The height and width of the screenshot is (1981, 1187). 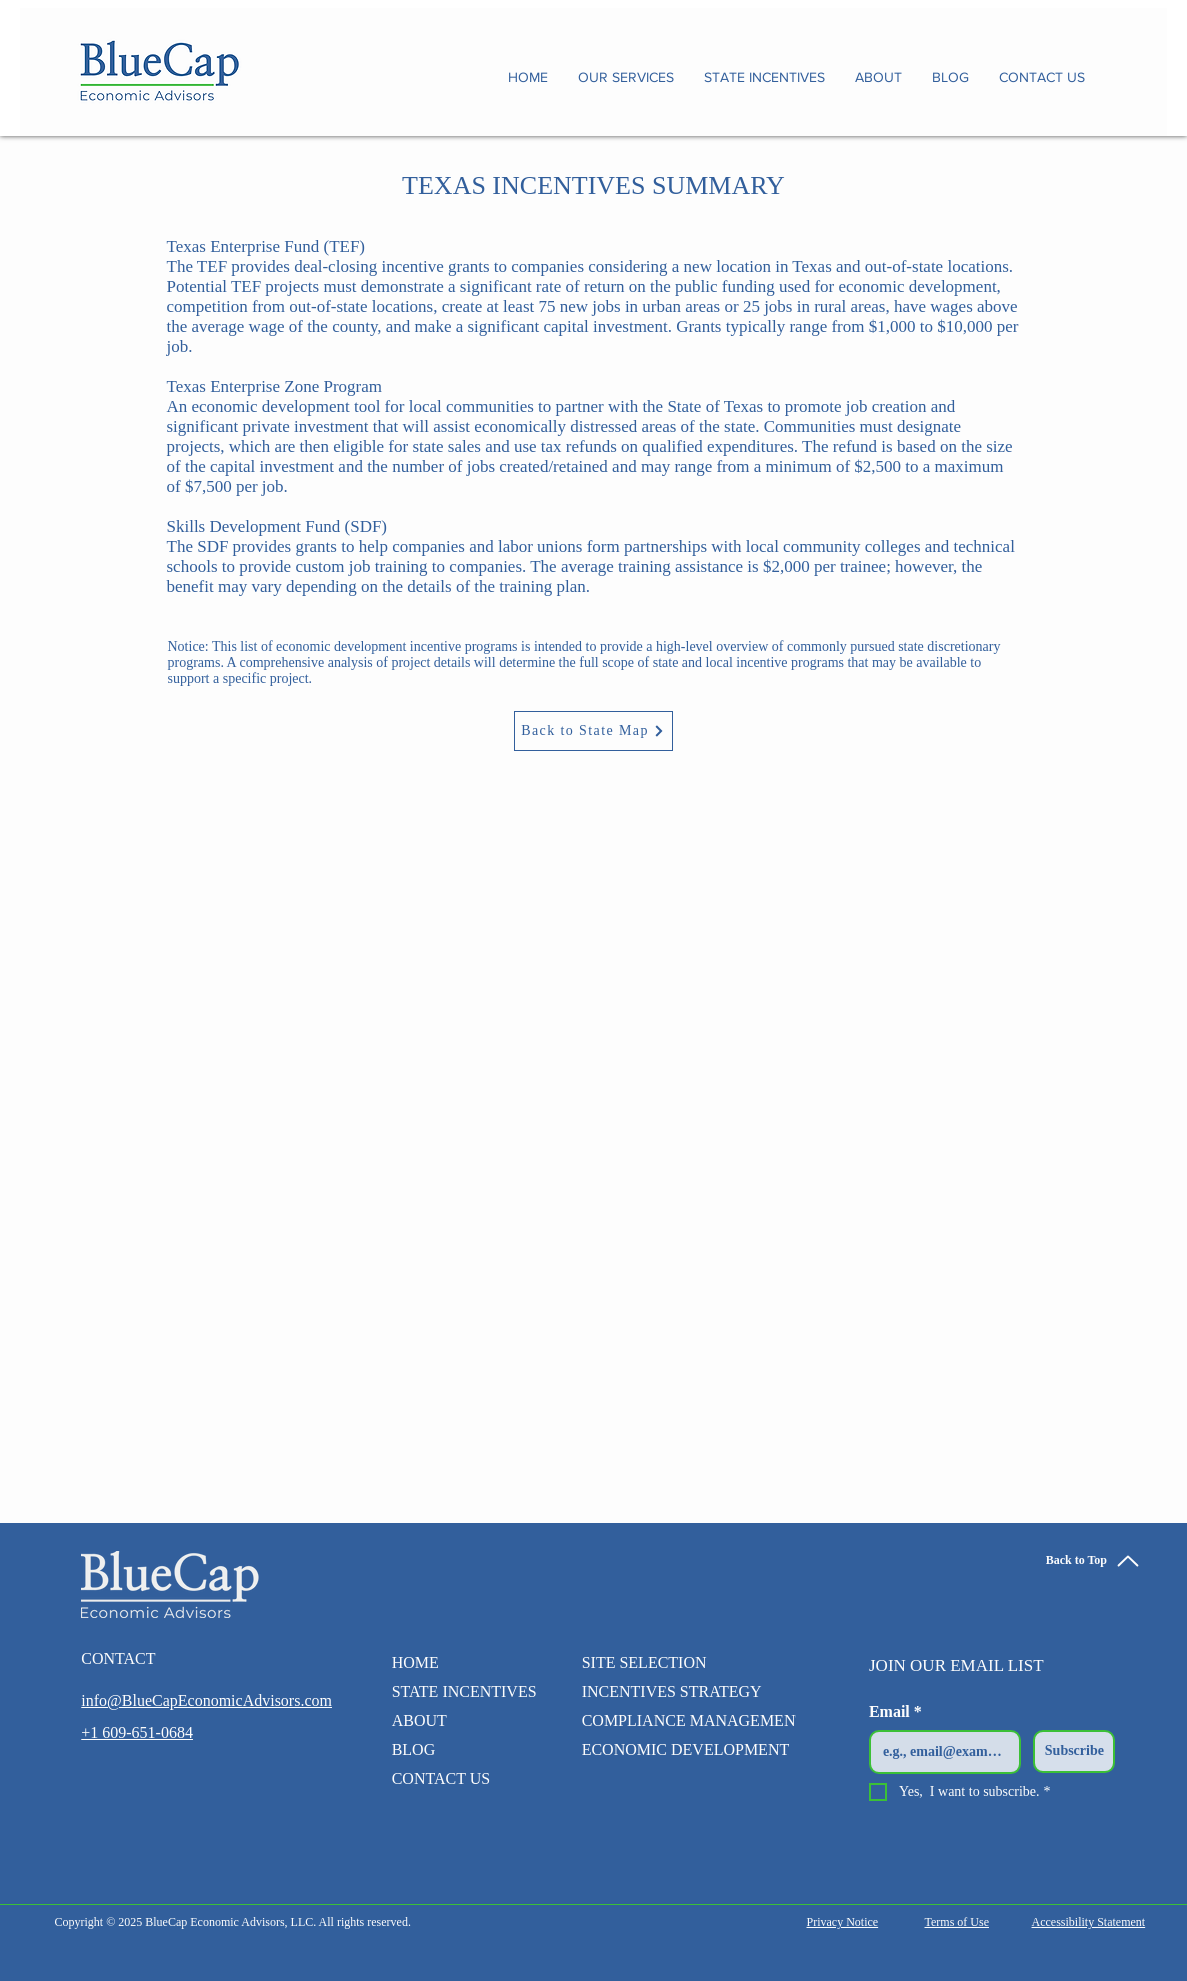 What do you see at coordinates (414, 1749) in the screenshot?
I see `BLOG` at bounding box center [414, 1749].